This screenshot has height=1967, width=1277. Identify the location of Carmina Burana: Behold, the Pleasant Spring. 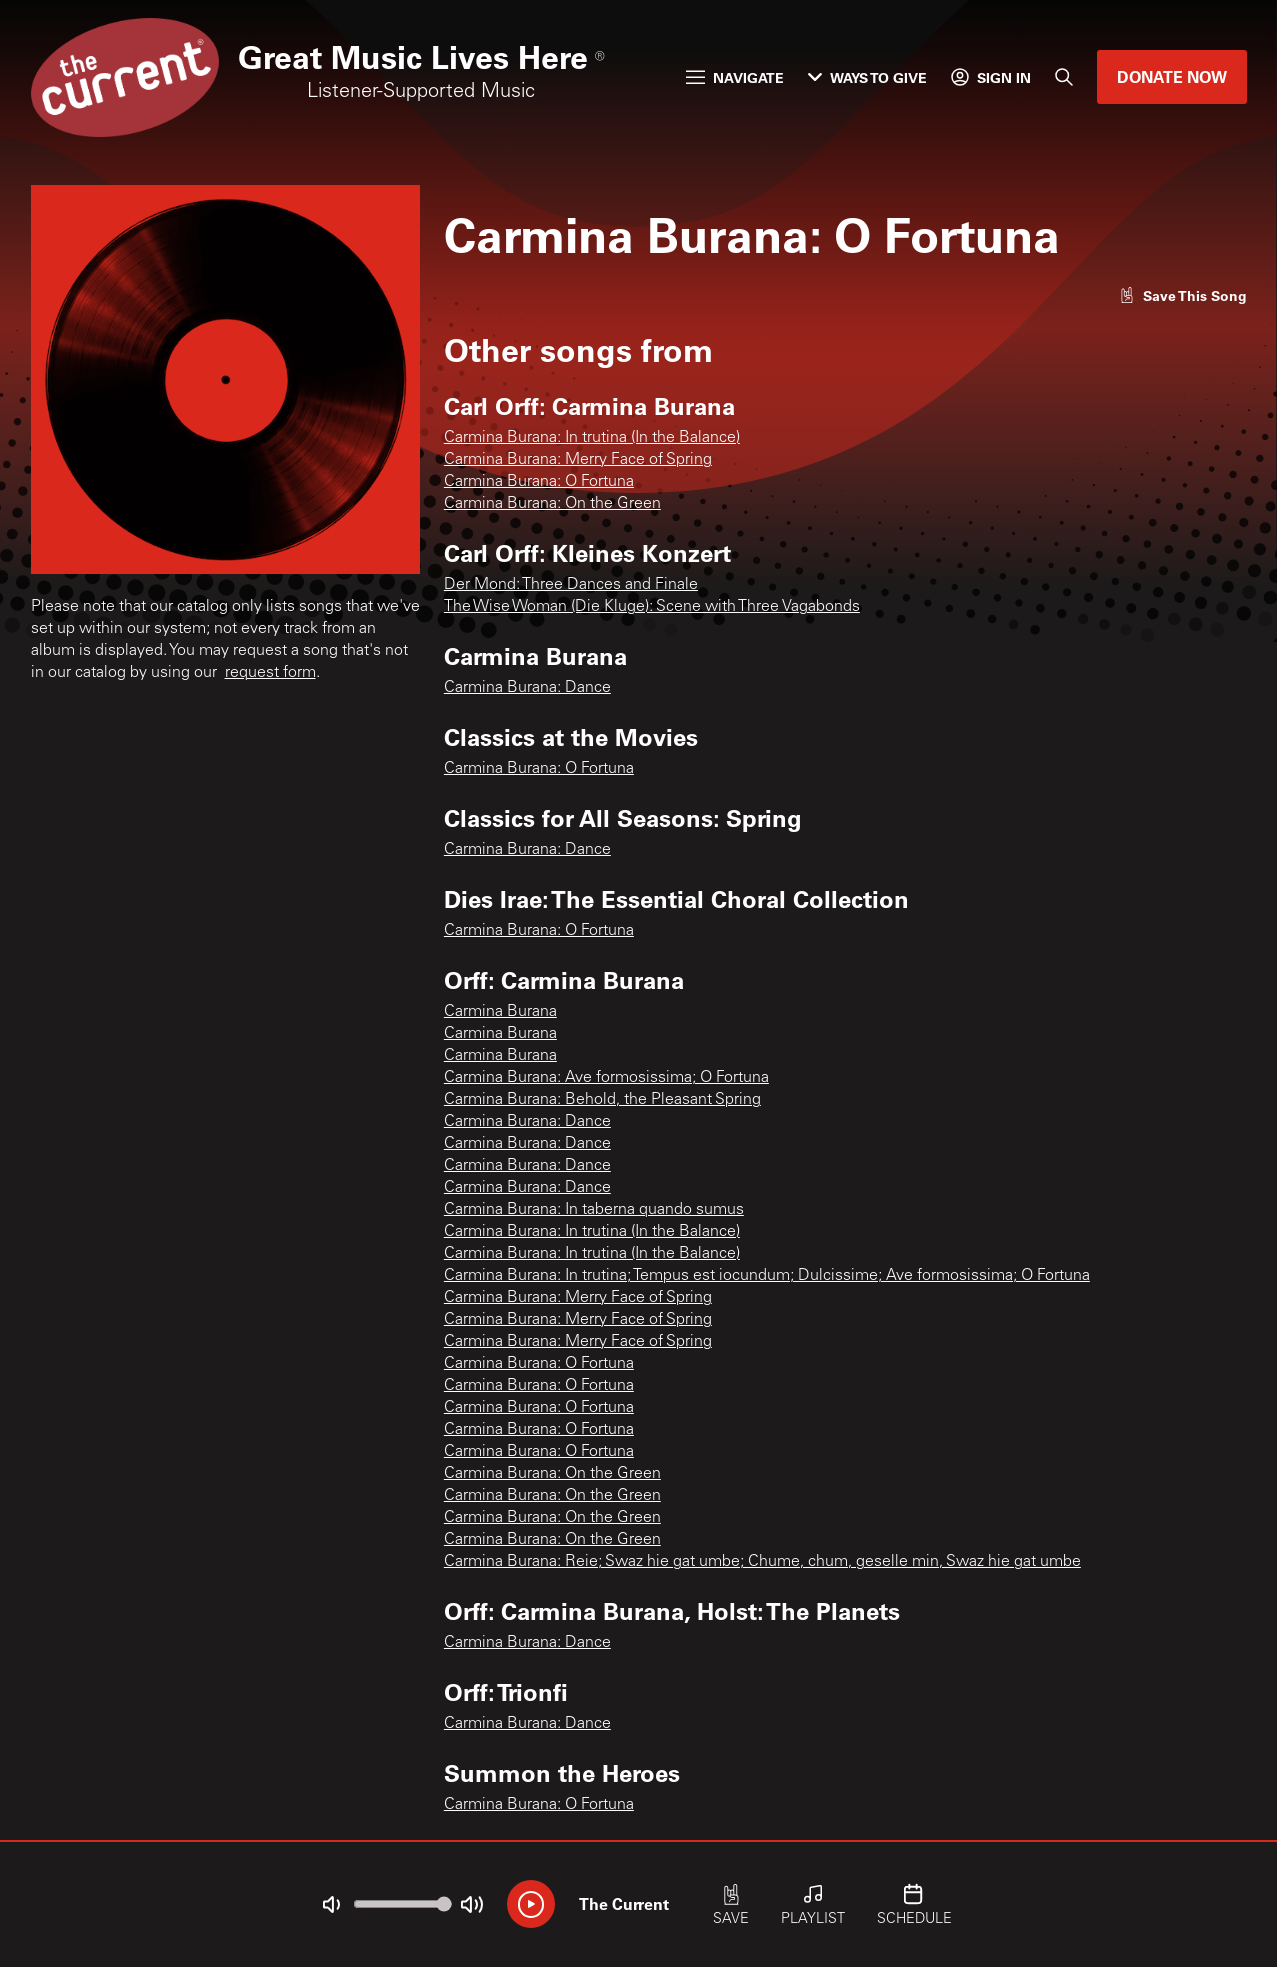
(602, 1100).